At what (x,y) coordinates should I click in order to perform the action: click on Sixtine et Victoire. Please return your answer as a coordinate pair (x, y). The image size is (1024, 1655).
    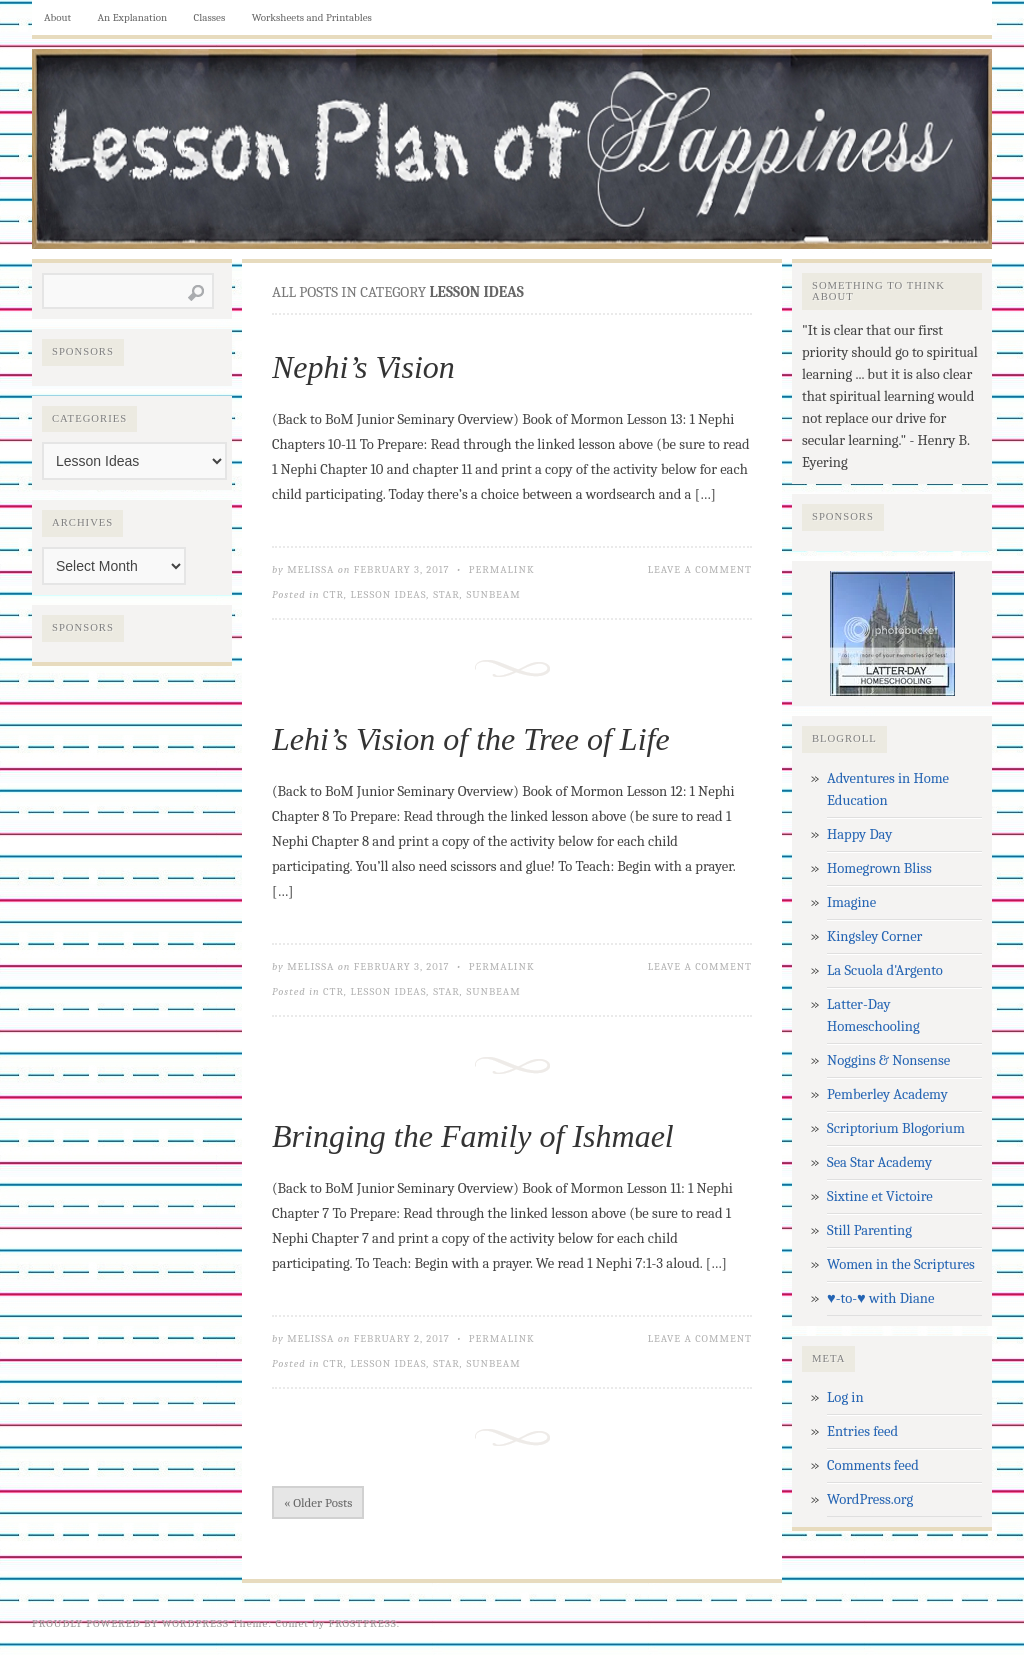
    Looking at the image, I should click on (880, 1196).